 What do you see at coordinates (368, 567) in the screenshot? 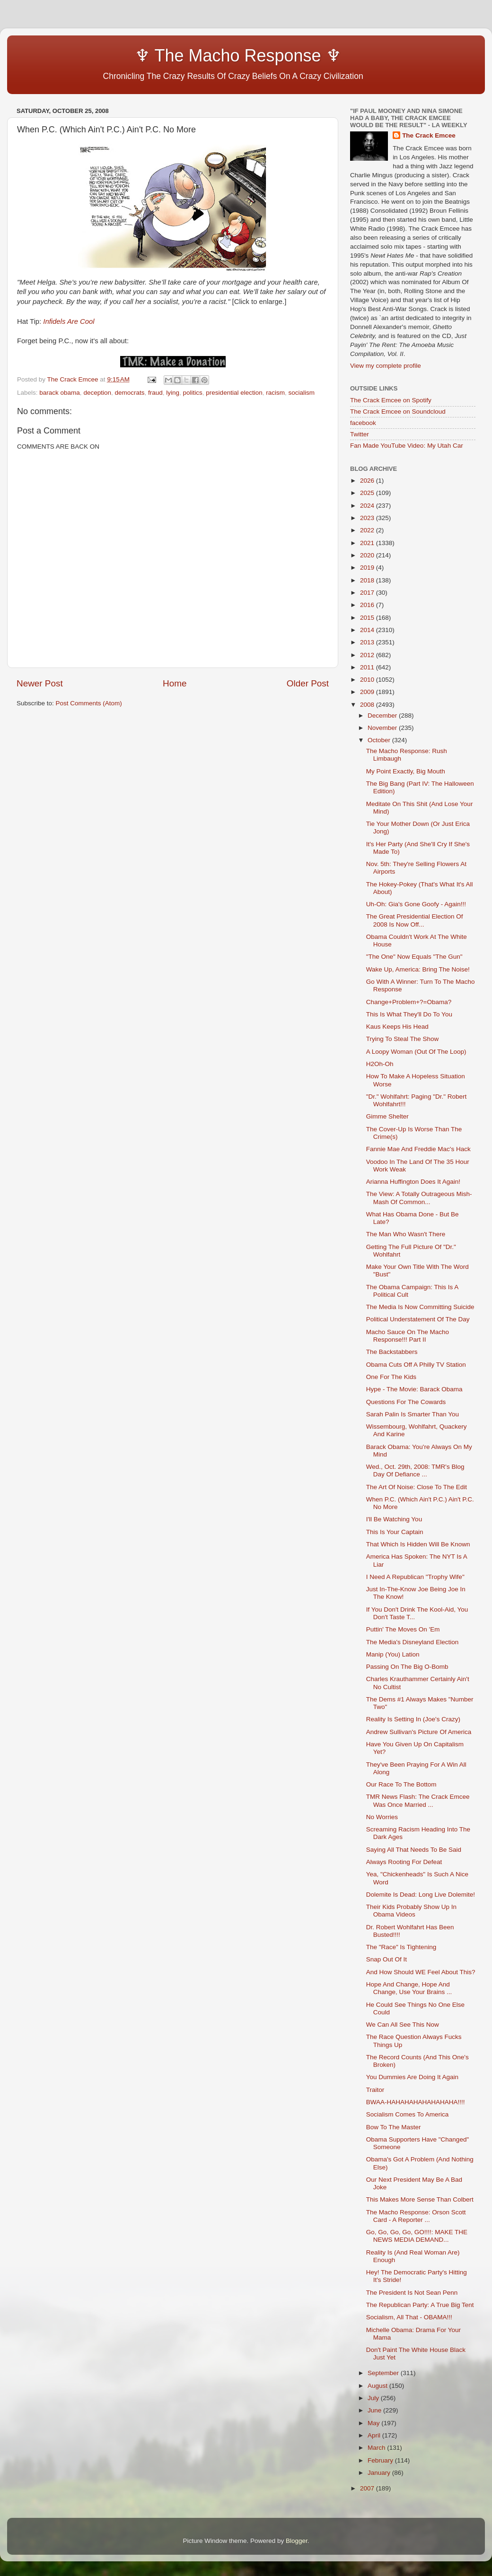
I see `2019` at bounding box center [368, 567].